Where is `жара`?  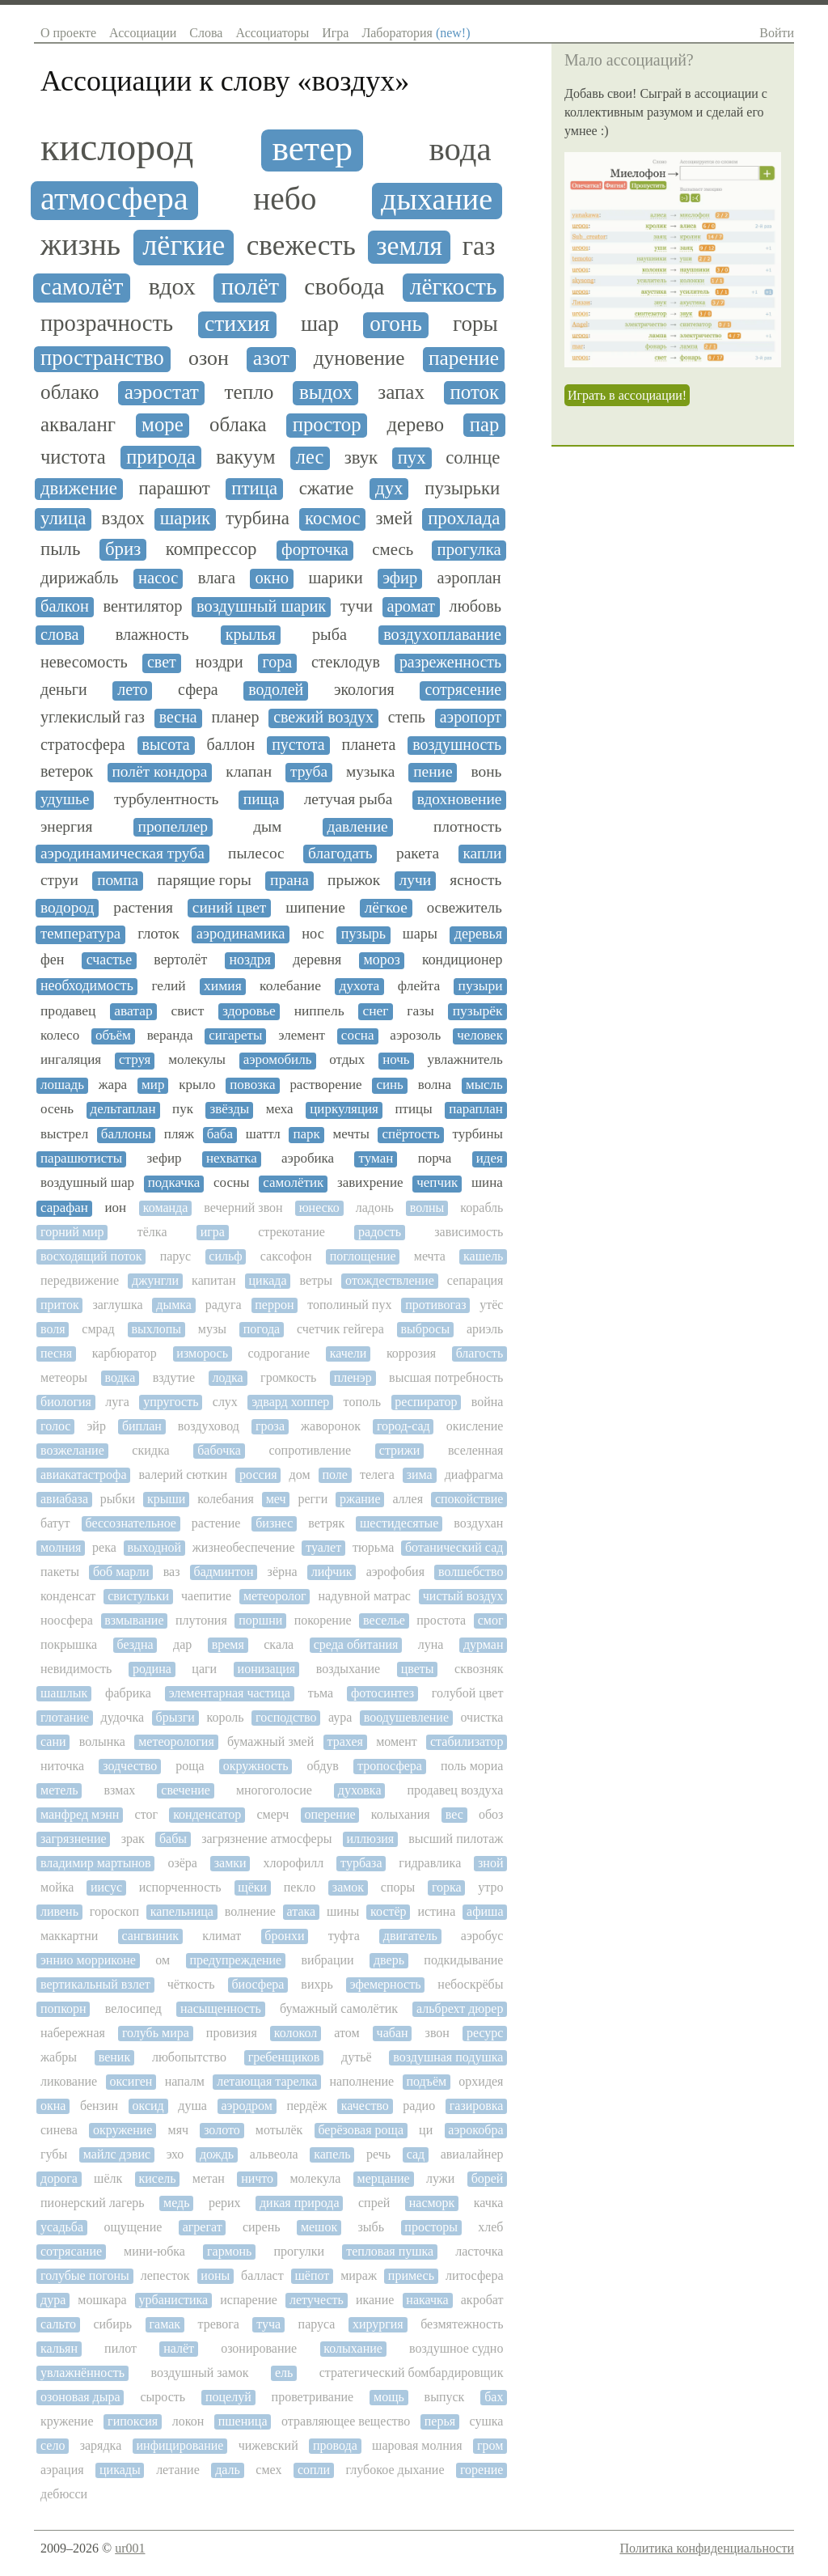
жара is located at coordinates (113, 1085).